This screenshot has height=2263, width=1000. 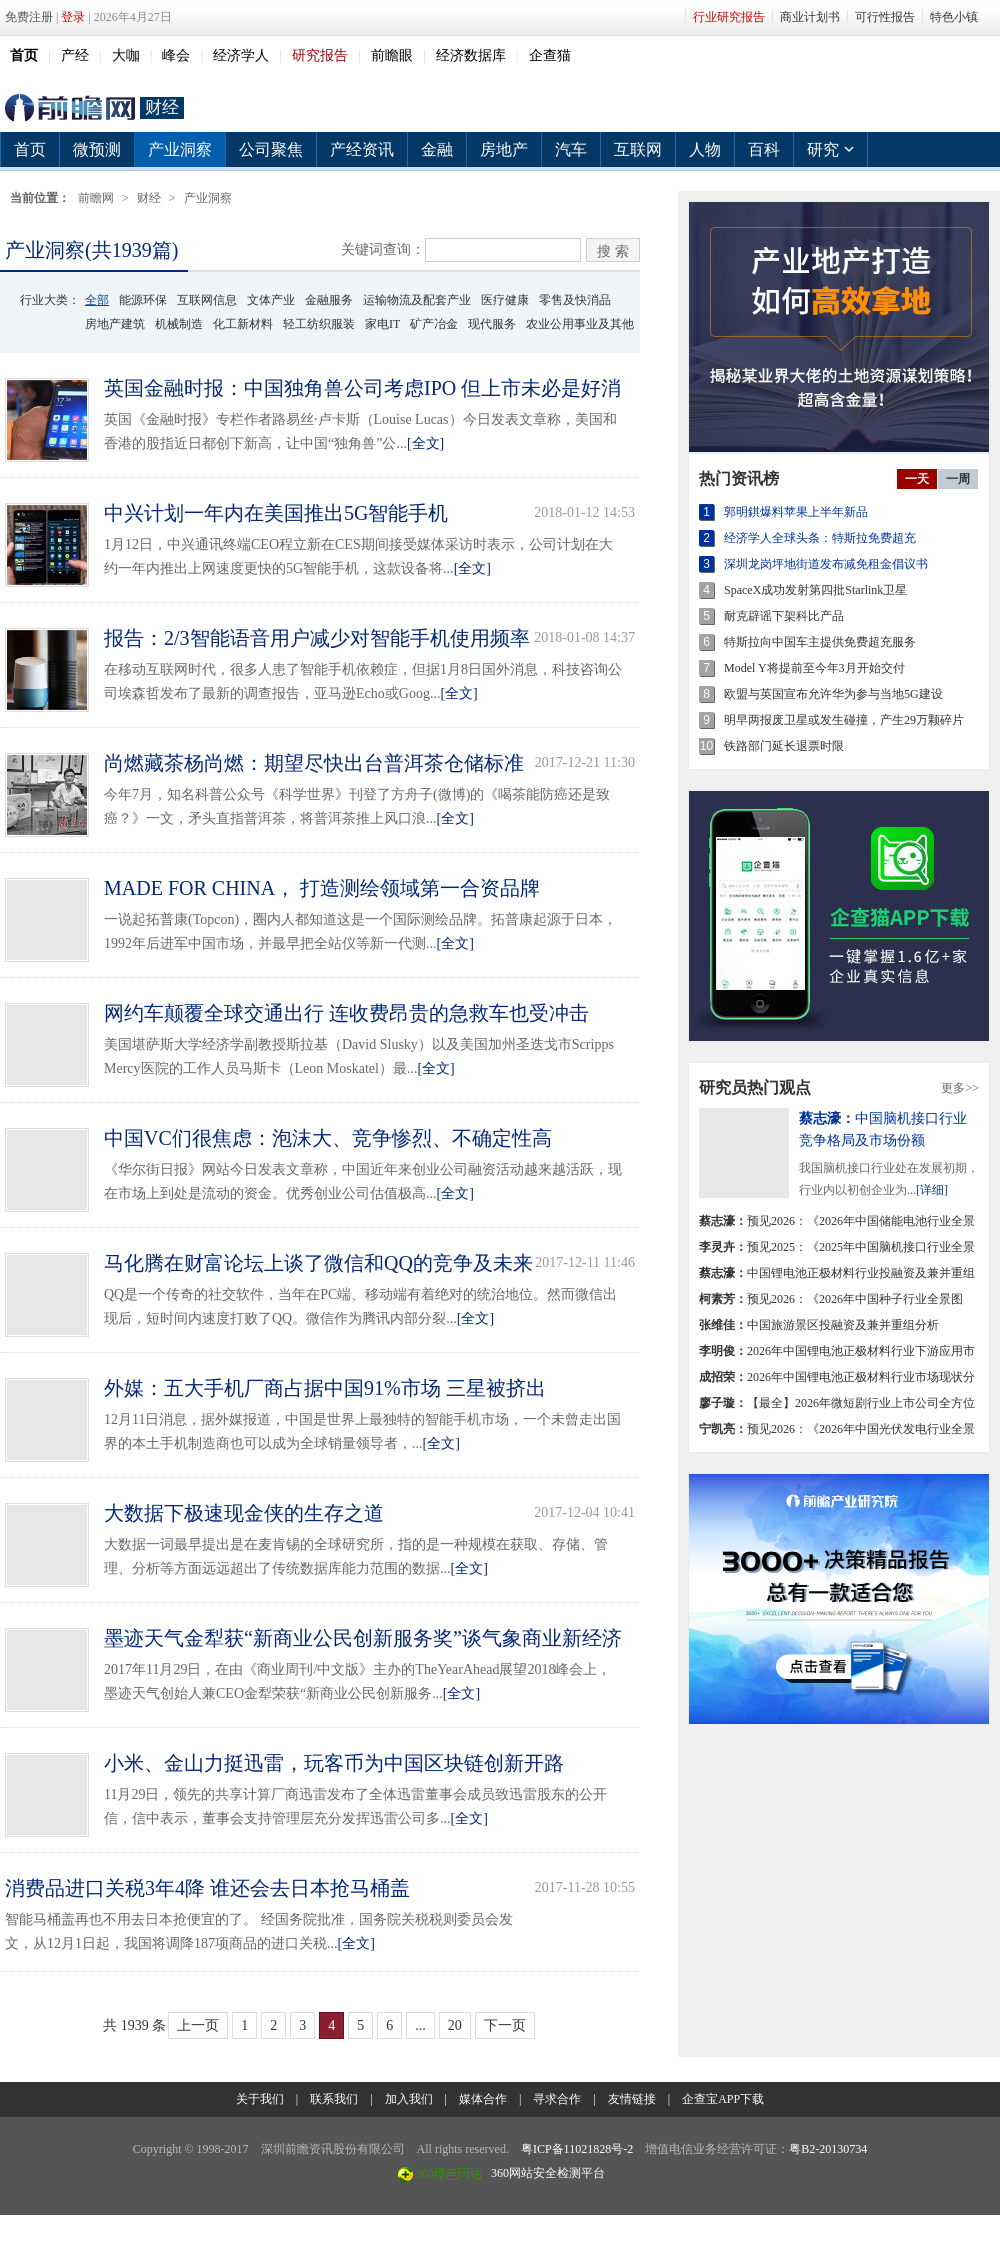 I want to click on 产经资讯, so click(x=362, y=149).